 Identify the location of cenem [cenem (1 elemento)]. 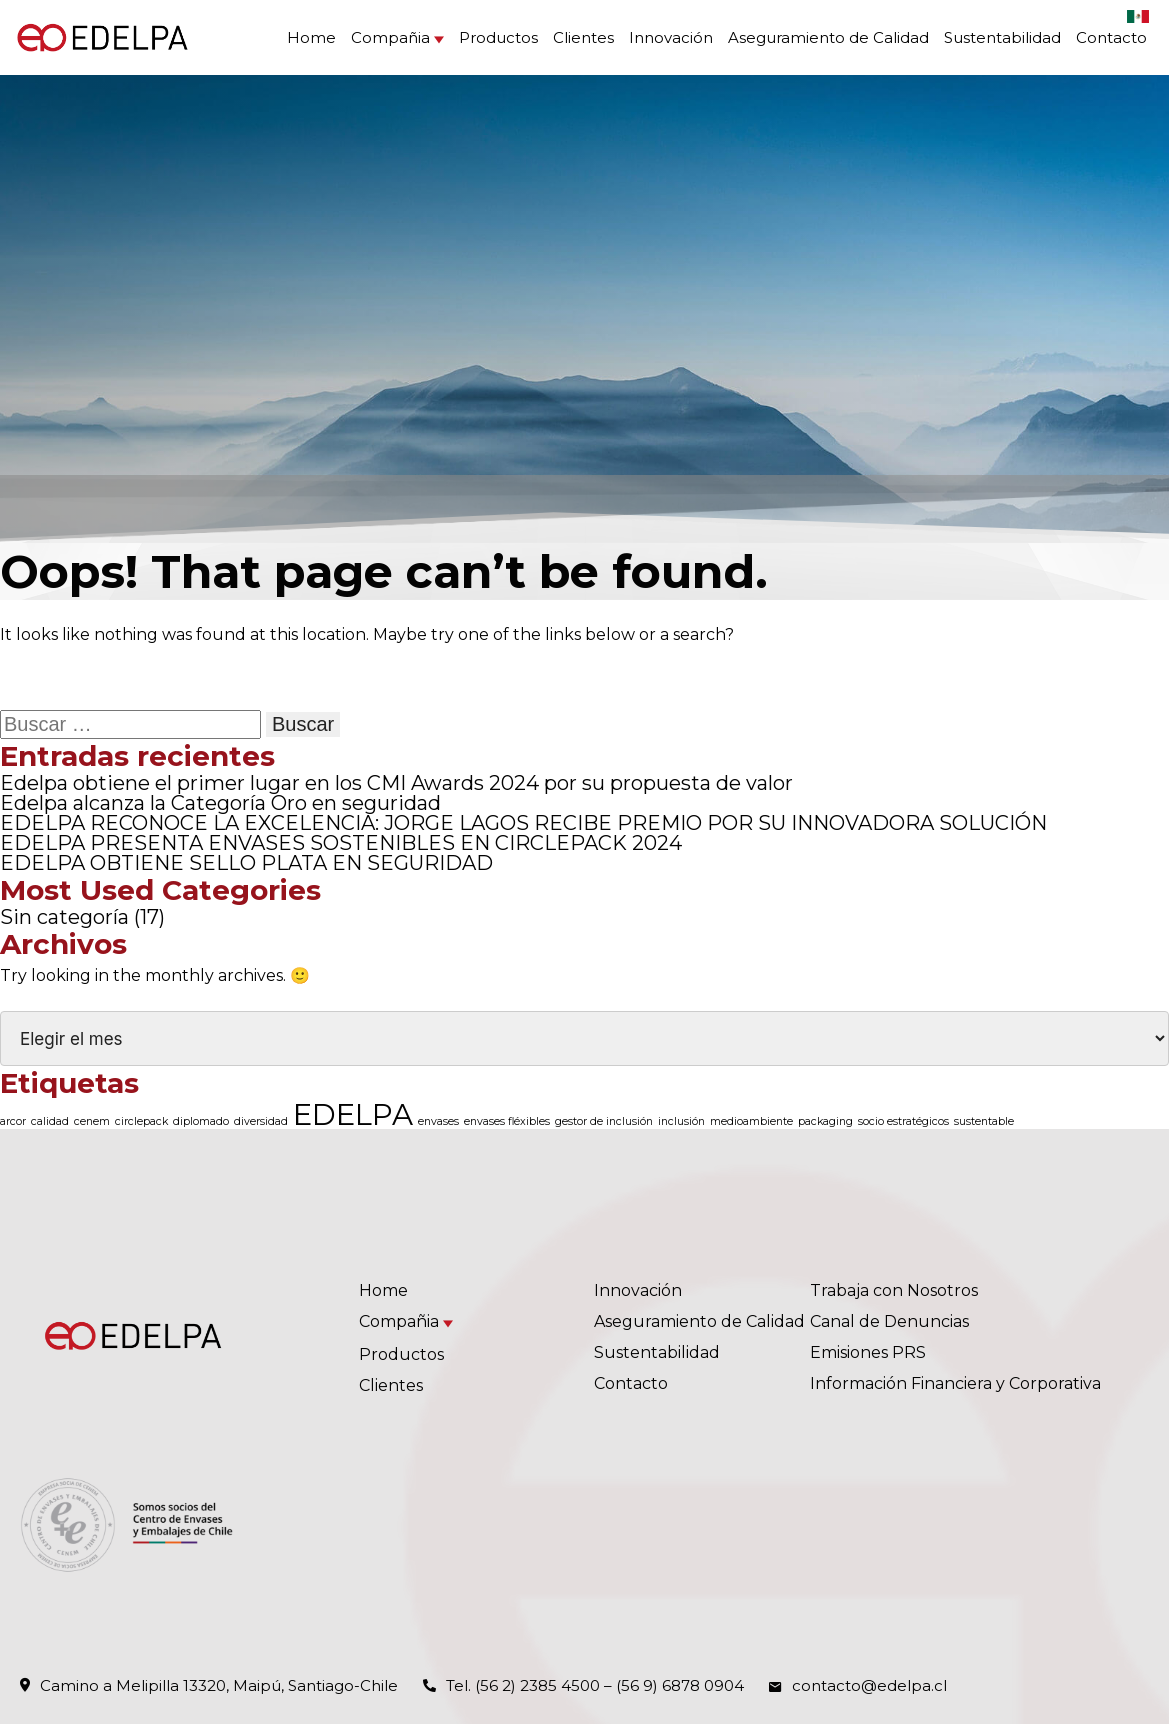
(92, 1121).